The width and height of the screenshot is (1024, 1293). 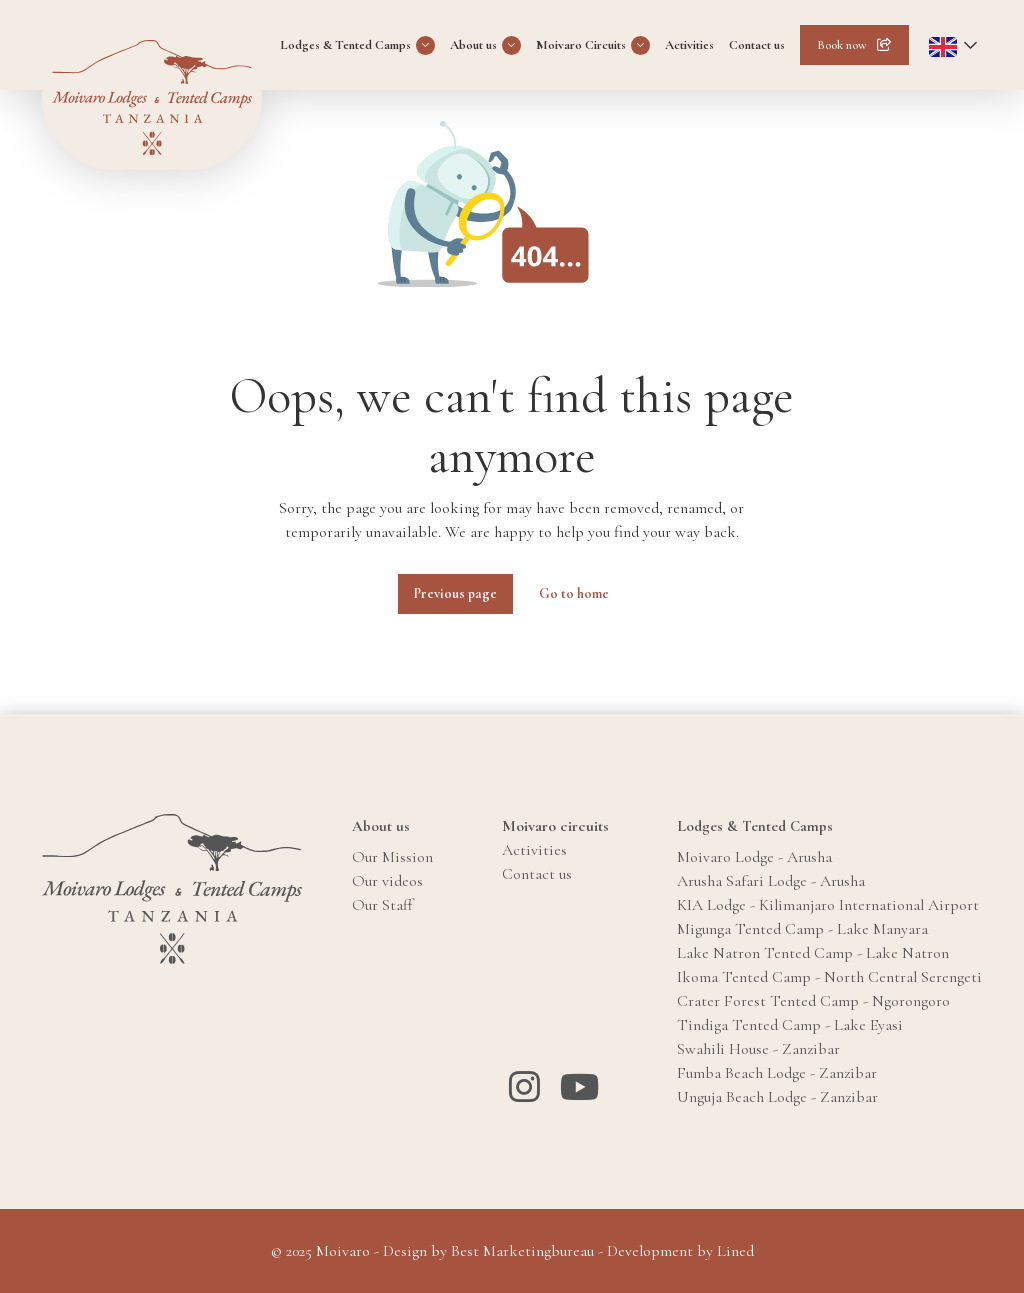 I want to click on Go to home, so click(x=574, y=593).